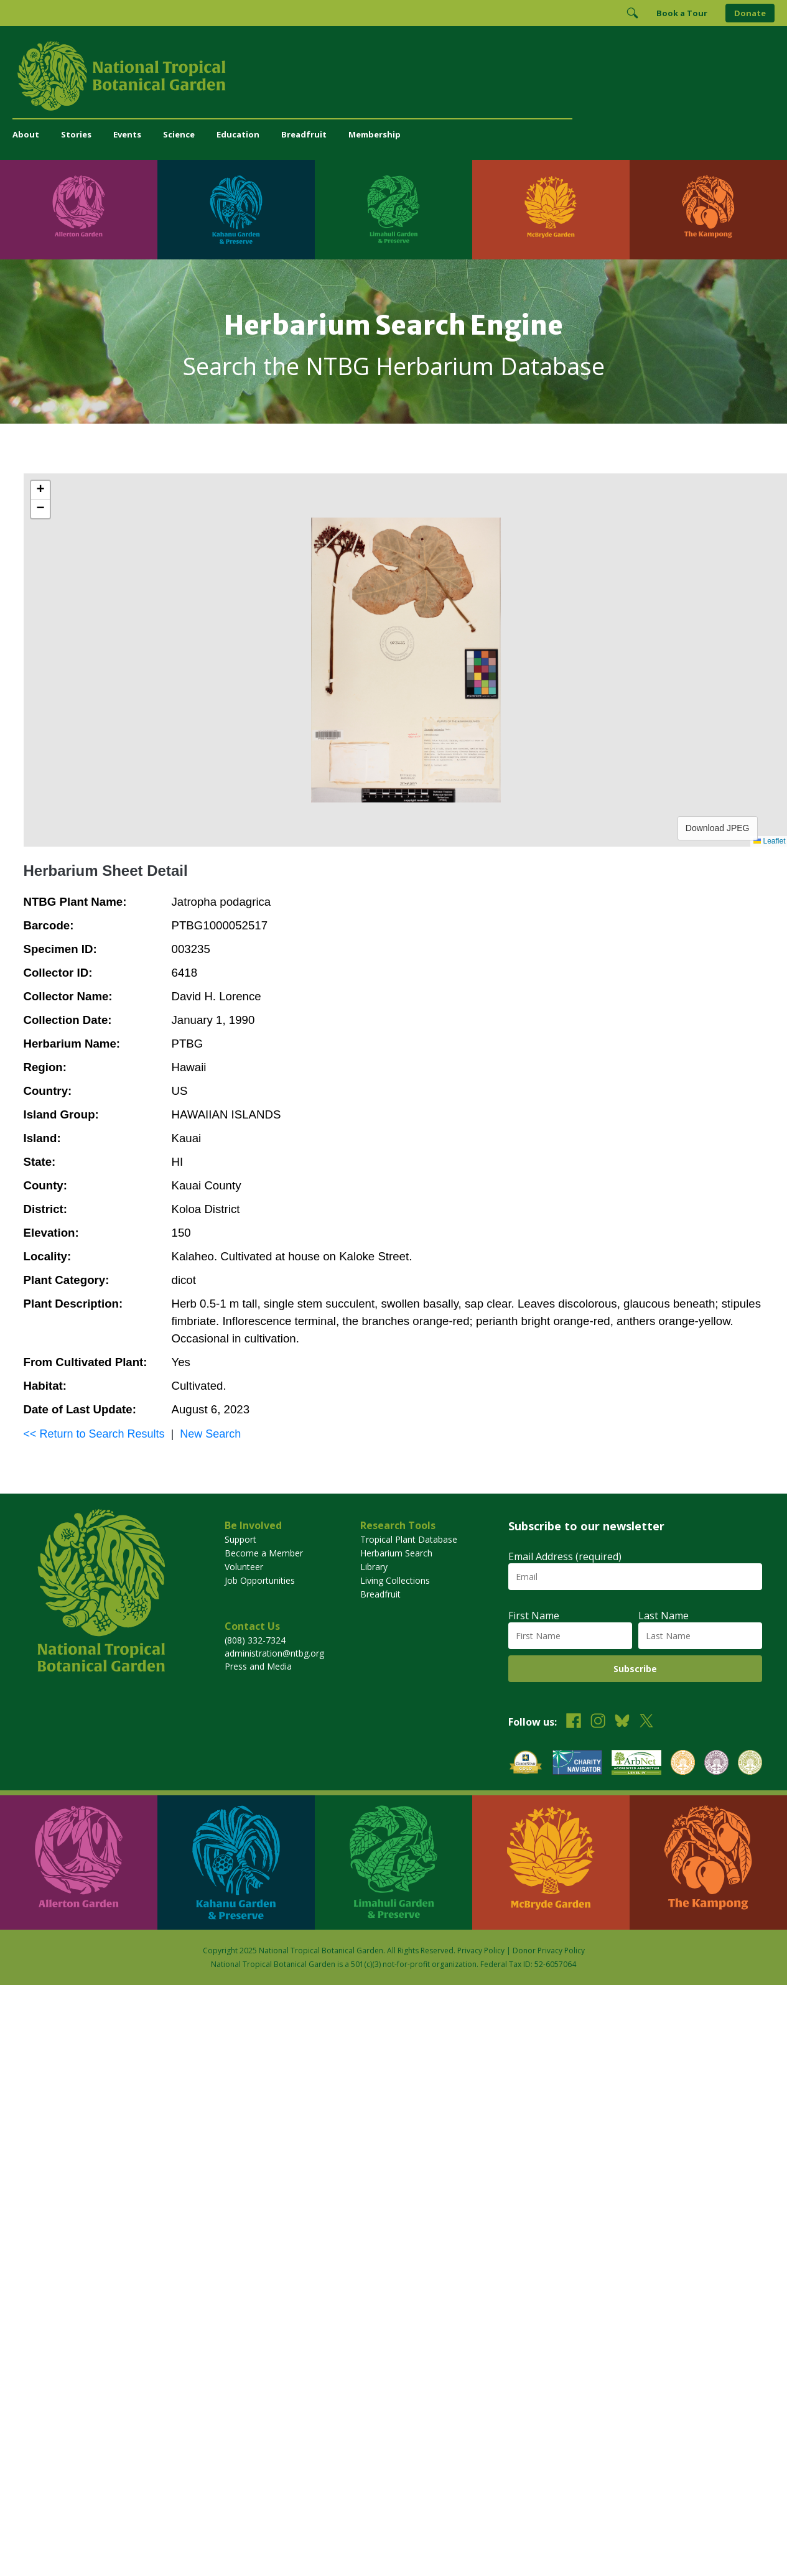 This screenshot has width=787, height=2576. What do you see at coordinates (395, 1580) in the screenshot?
I see `Living Collections` at bounding box center [395, 1580].